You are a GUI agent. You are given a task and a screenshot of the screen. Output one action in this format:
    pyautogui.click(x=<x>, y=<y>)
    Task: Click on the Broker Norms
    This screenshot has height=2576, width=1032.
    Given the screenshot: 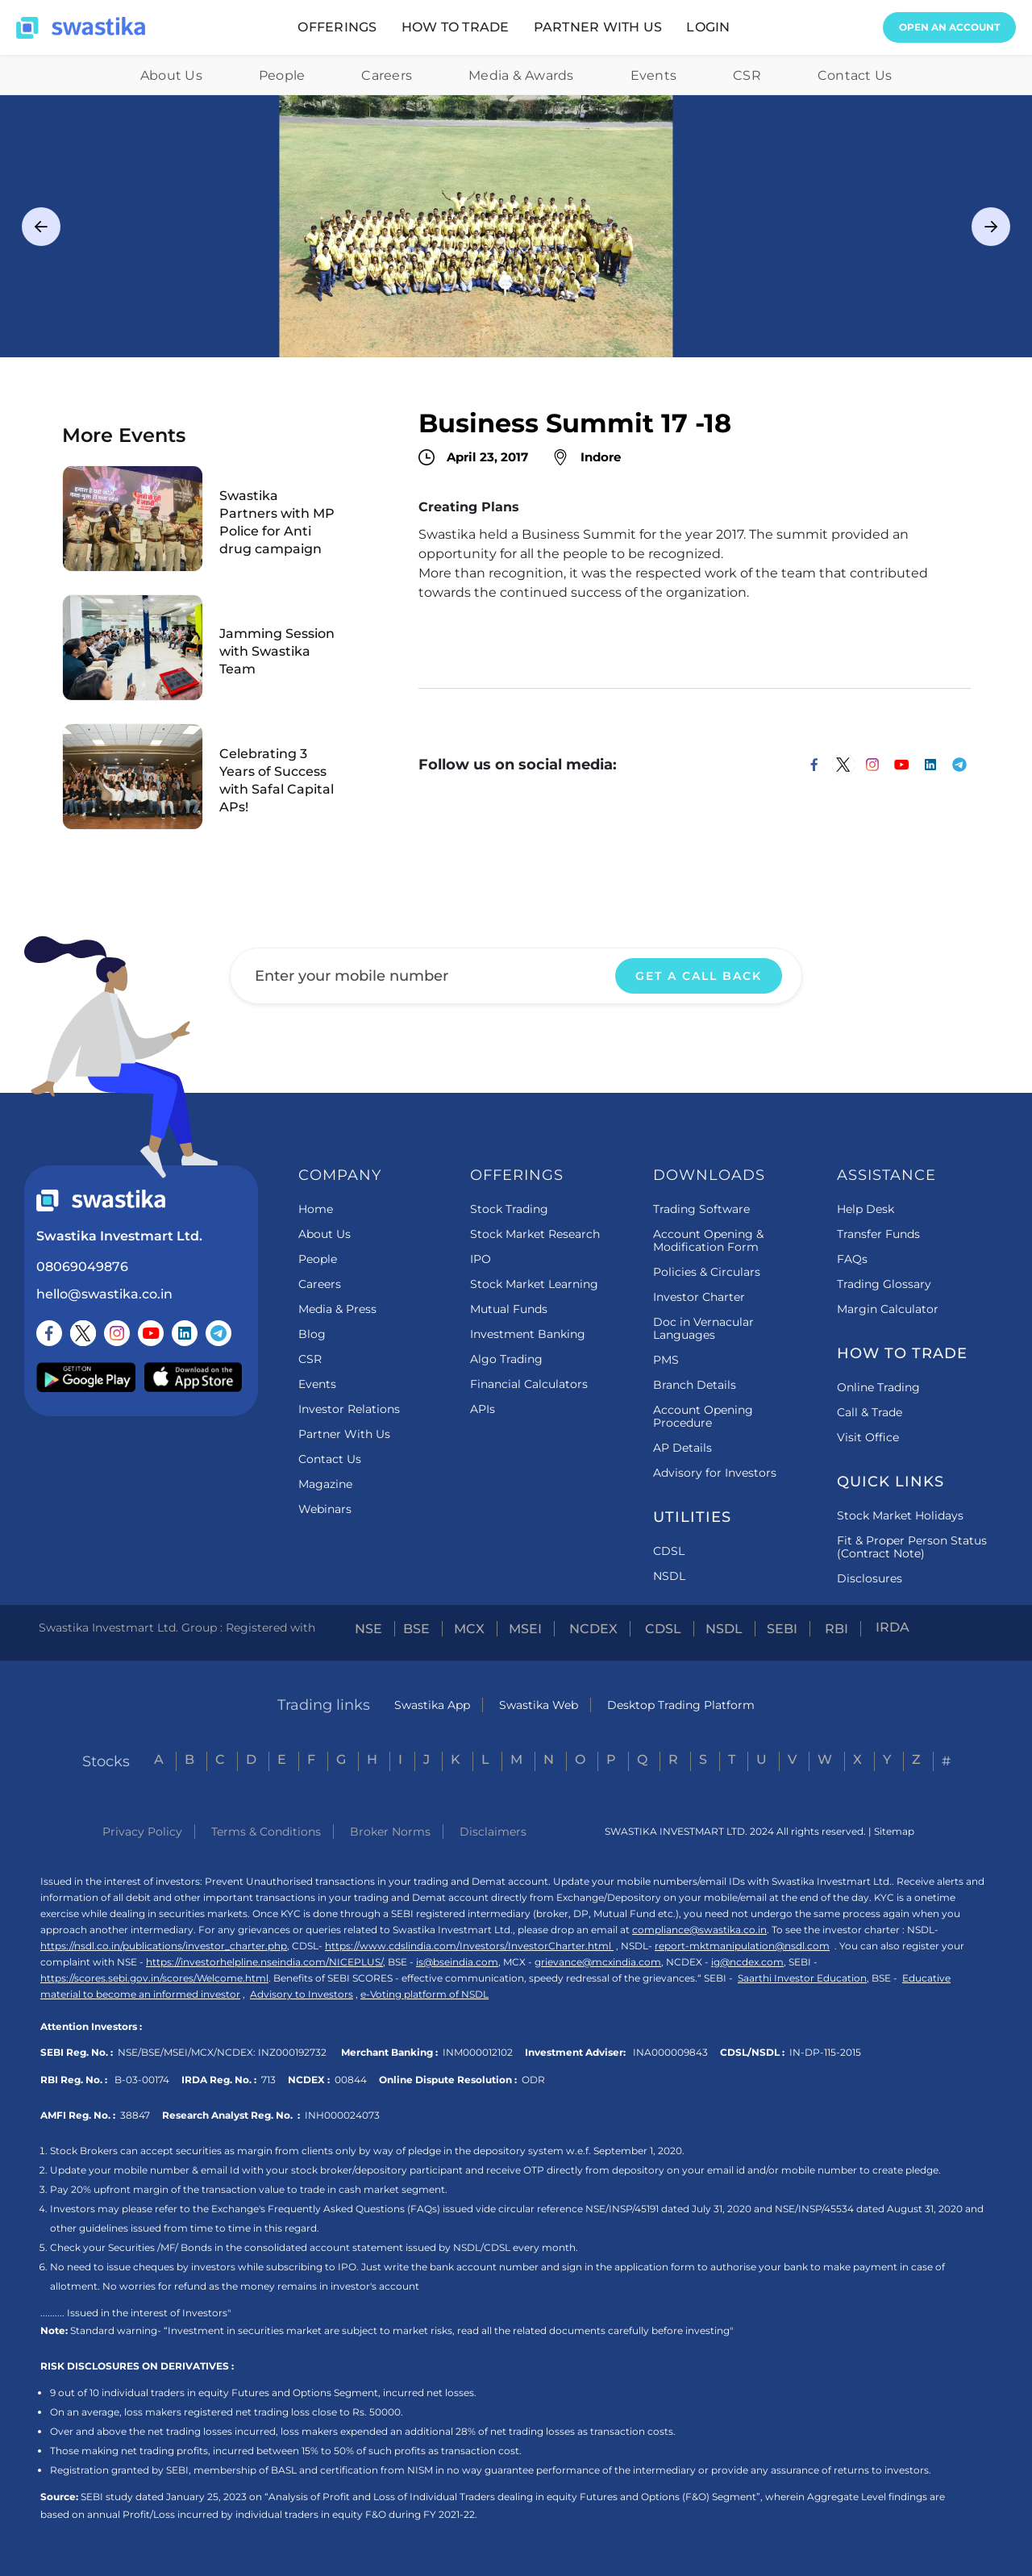 What is the action you would take?
    pyautogui.click(x=390, y=1831)
    